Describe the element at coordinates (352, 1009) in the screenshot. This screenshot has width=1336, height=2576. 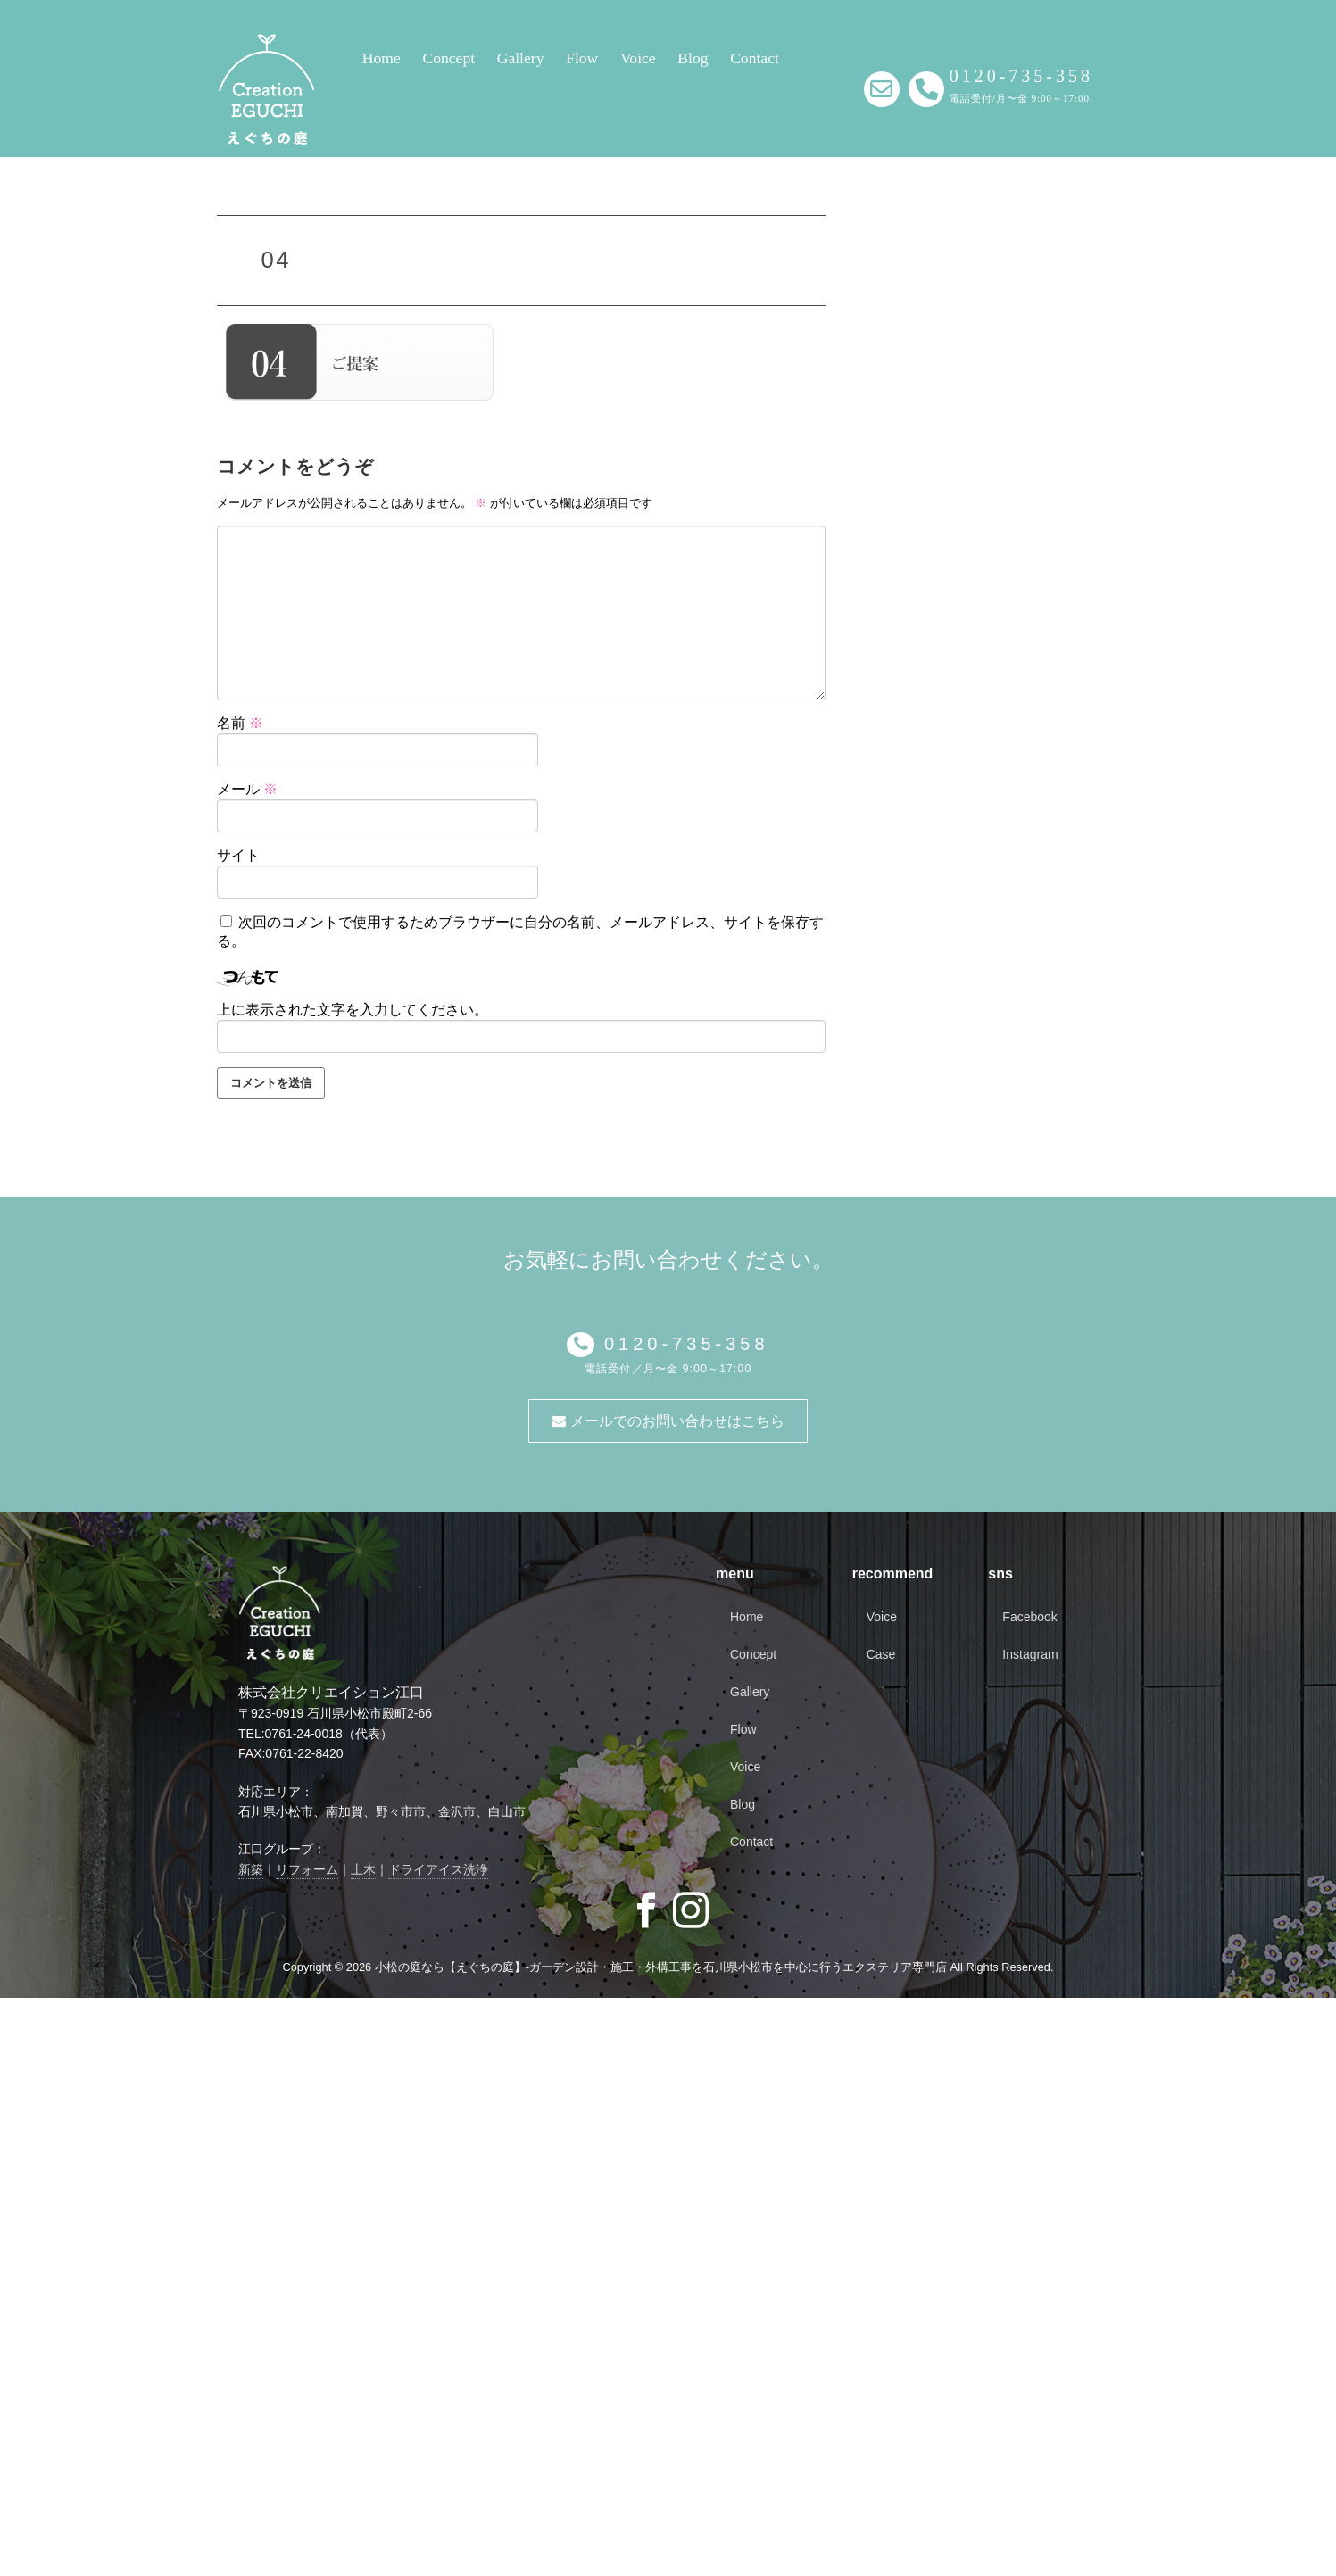
I see `上に表示された文字を入力してください。` at that location.